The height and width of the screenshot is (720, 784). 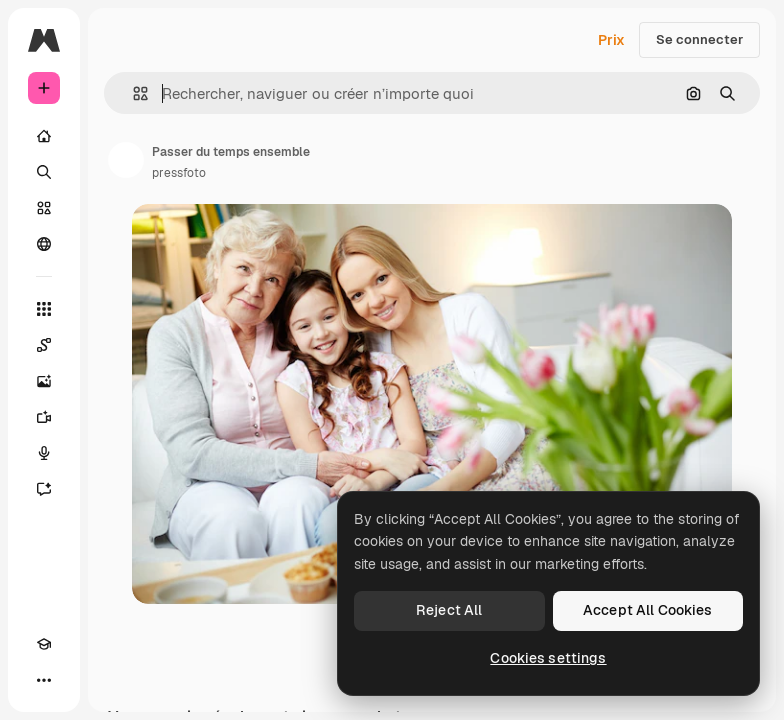 I want to click on [Communauté], so click(x=44, y=244).